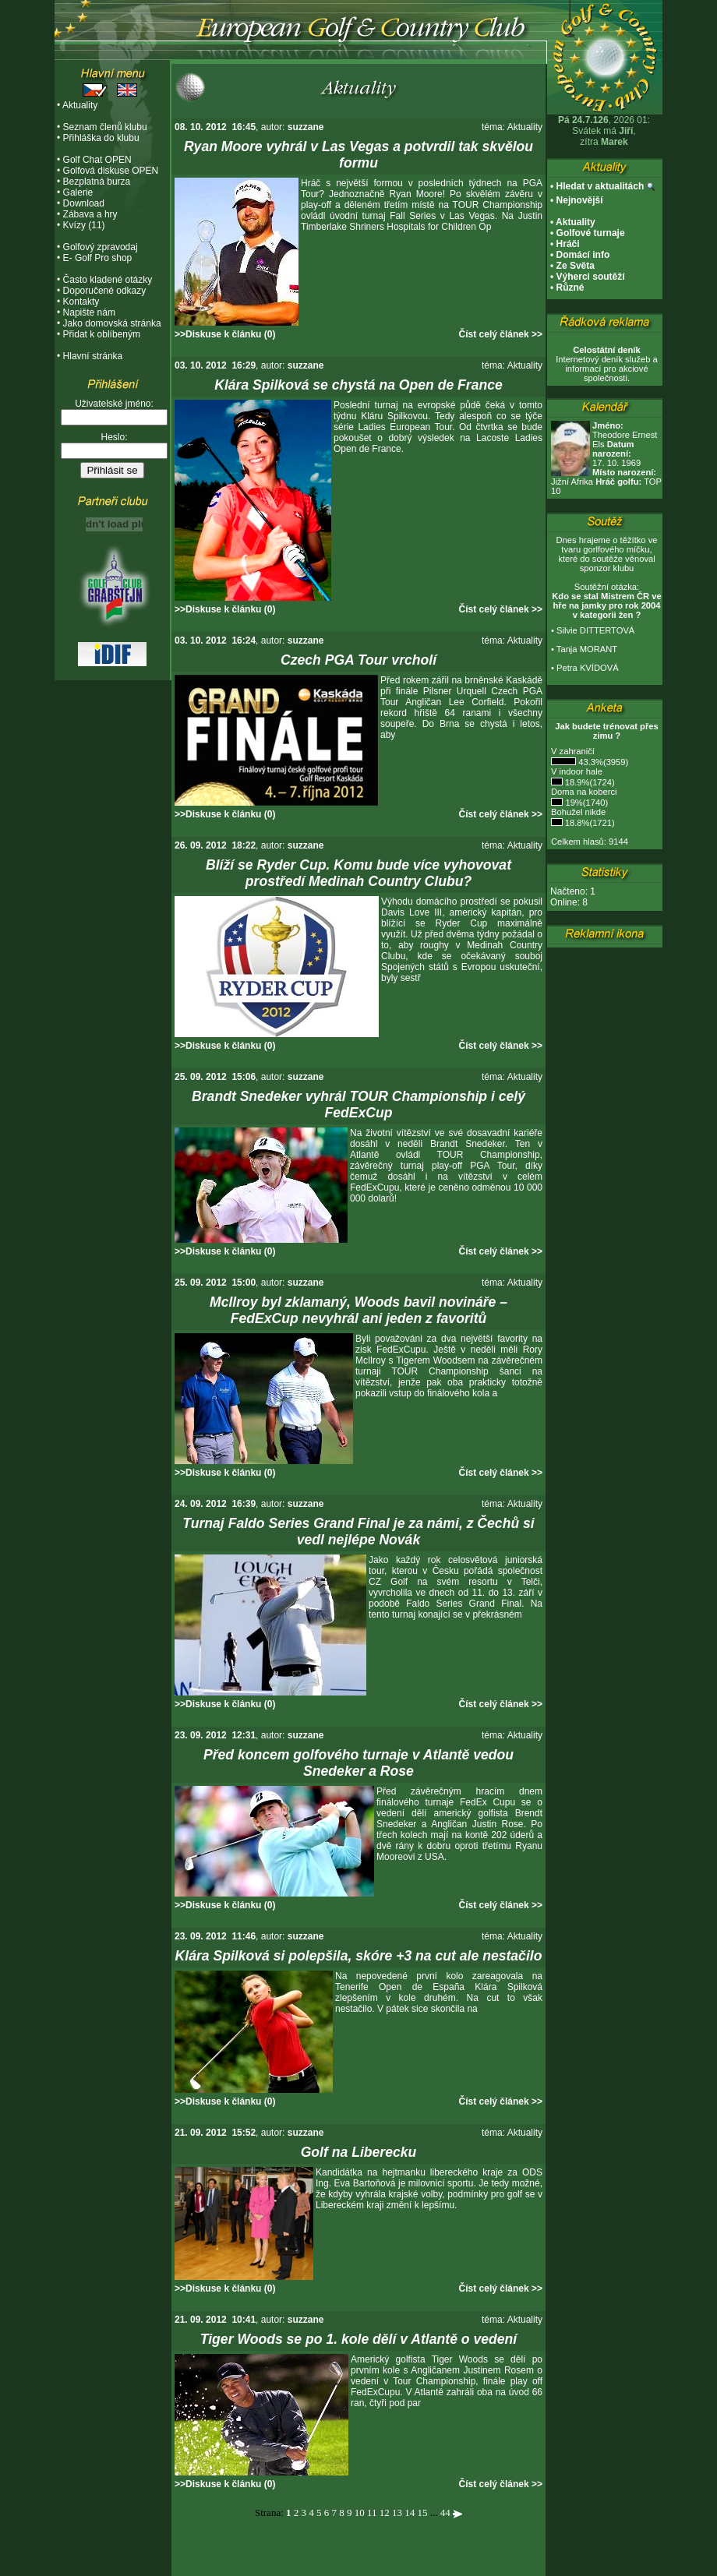  I want to click on Přidat k oblíbeným, so click(101, 334).